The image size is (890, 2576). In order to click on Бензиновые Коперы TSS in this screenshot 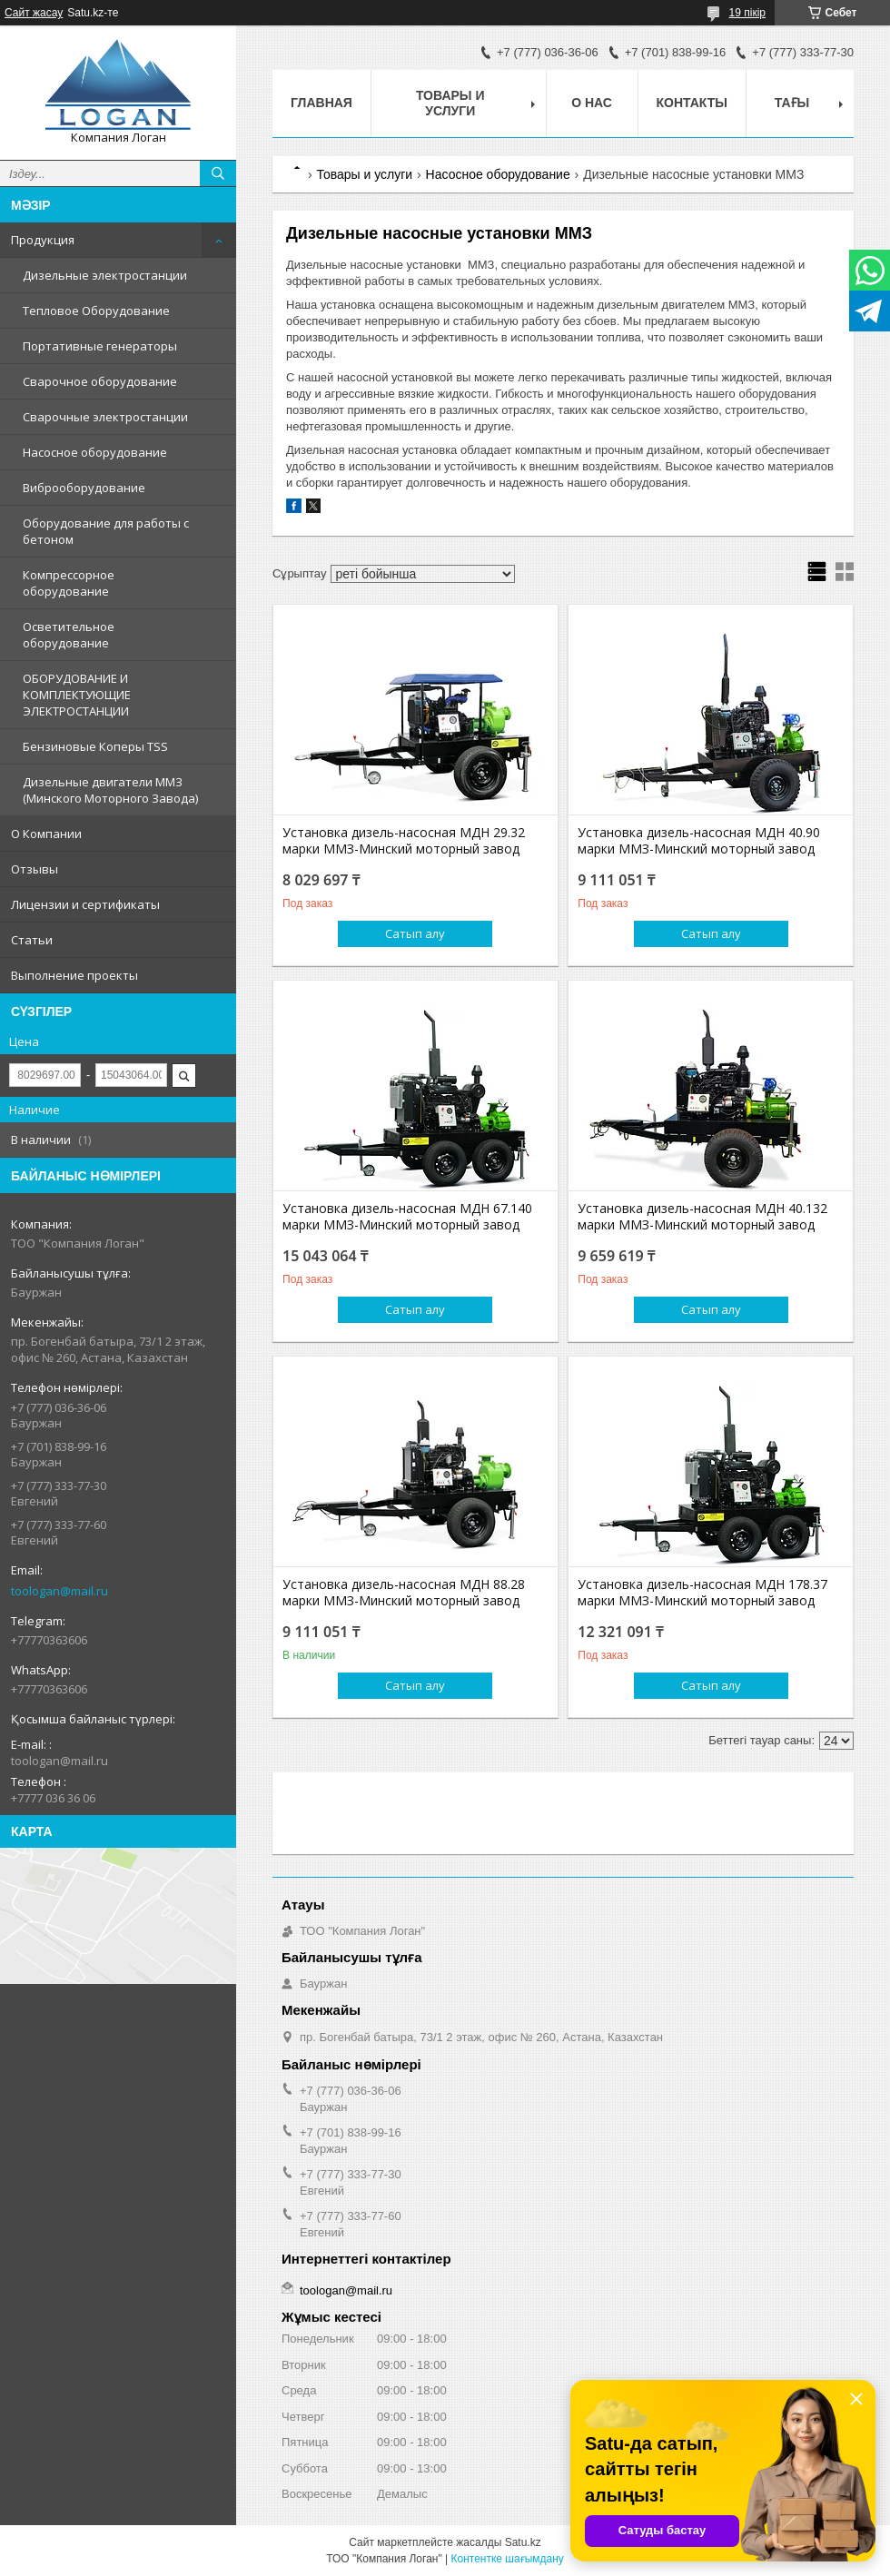, I will do `click(95, 746)`.